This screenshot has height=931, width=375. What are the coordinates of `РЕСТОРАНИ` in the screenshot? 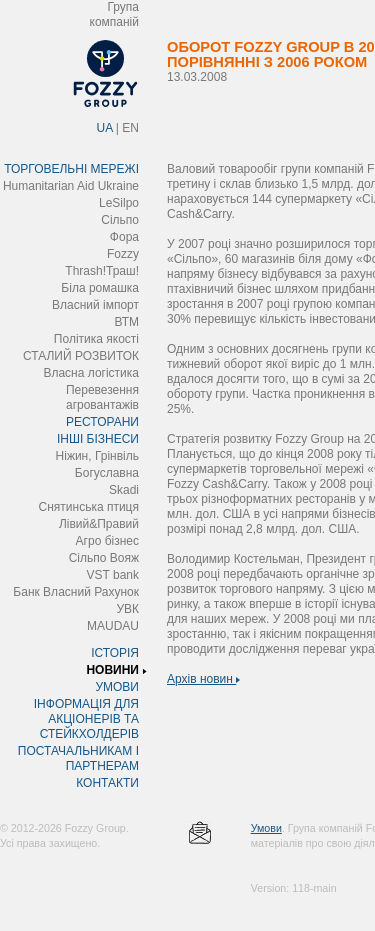 It's located at (102, 422).